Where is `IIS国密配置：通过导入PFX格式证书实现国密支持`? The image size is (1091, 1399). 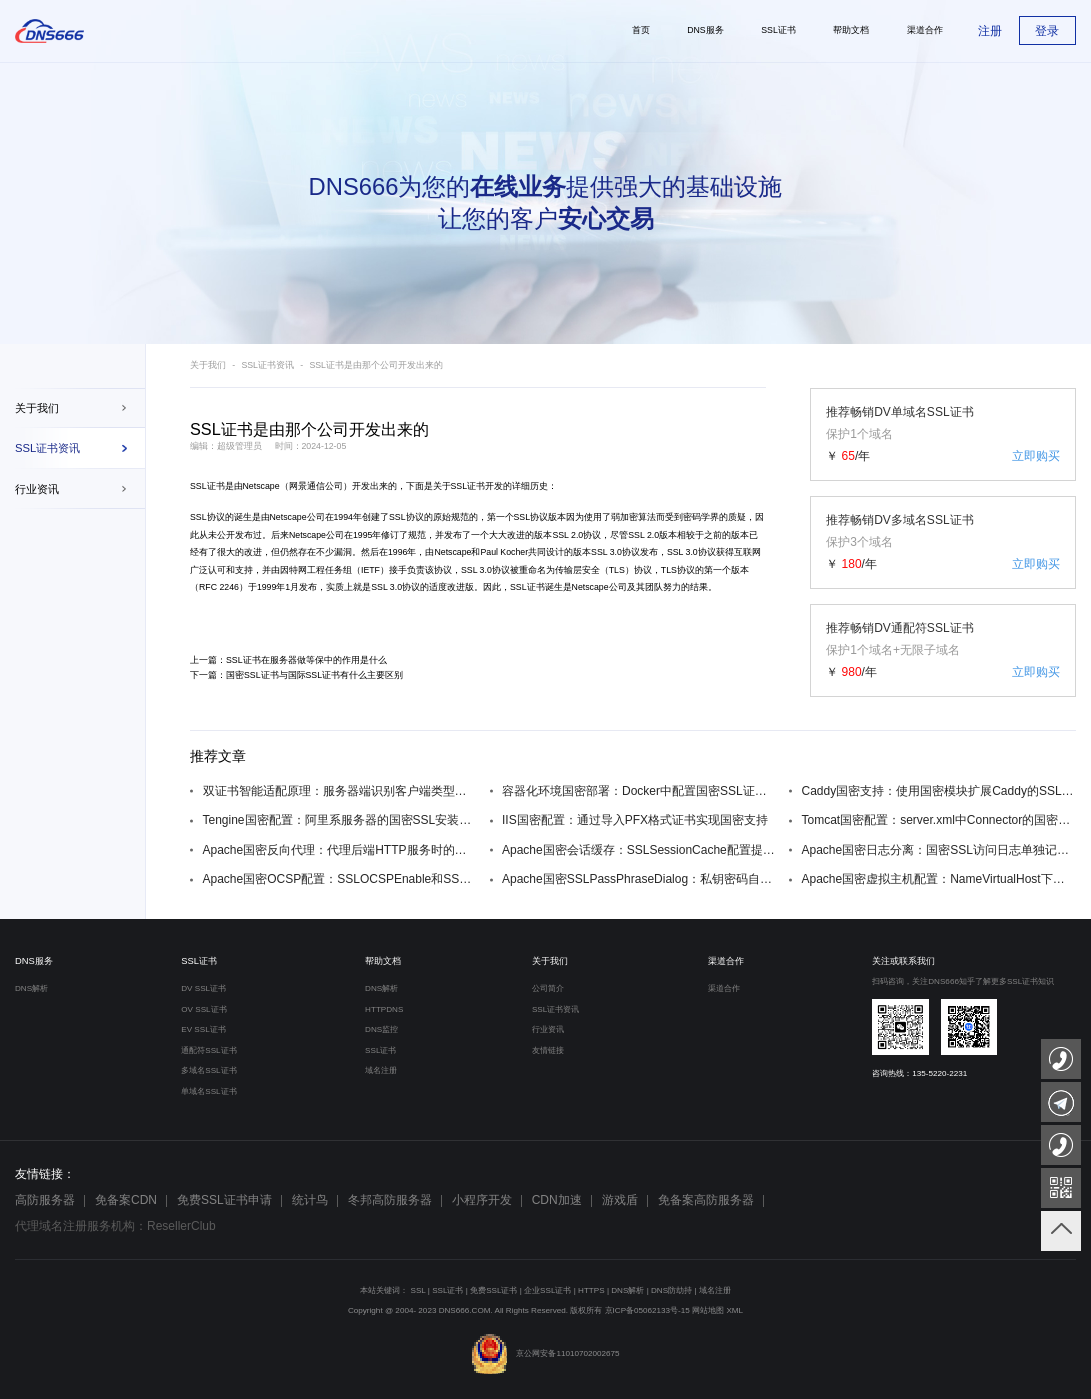 IIS国密配置：通过导入PFX格式证书实现国密支持 is located at coordinates (635, 820).